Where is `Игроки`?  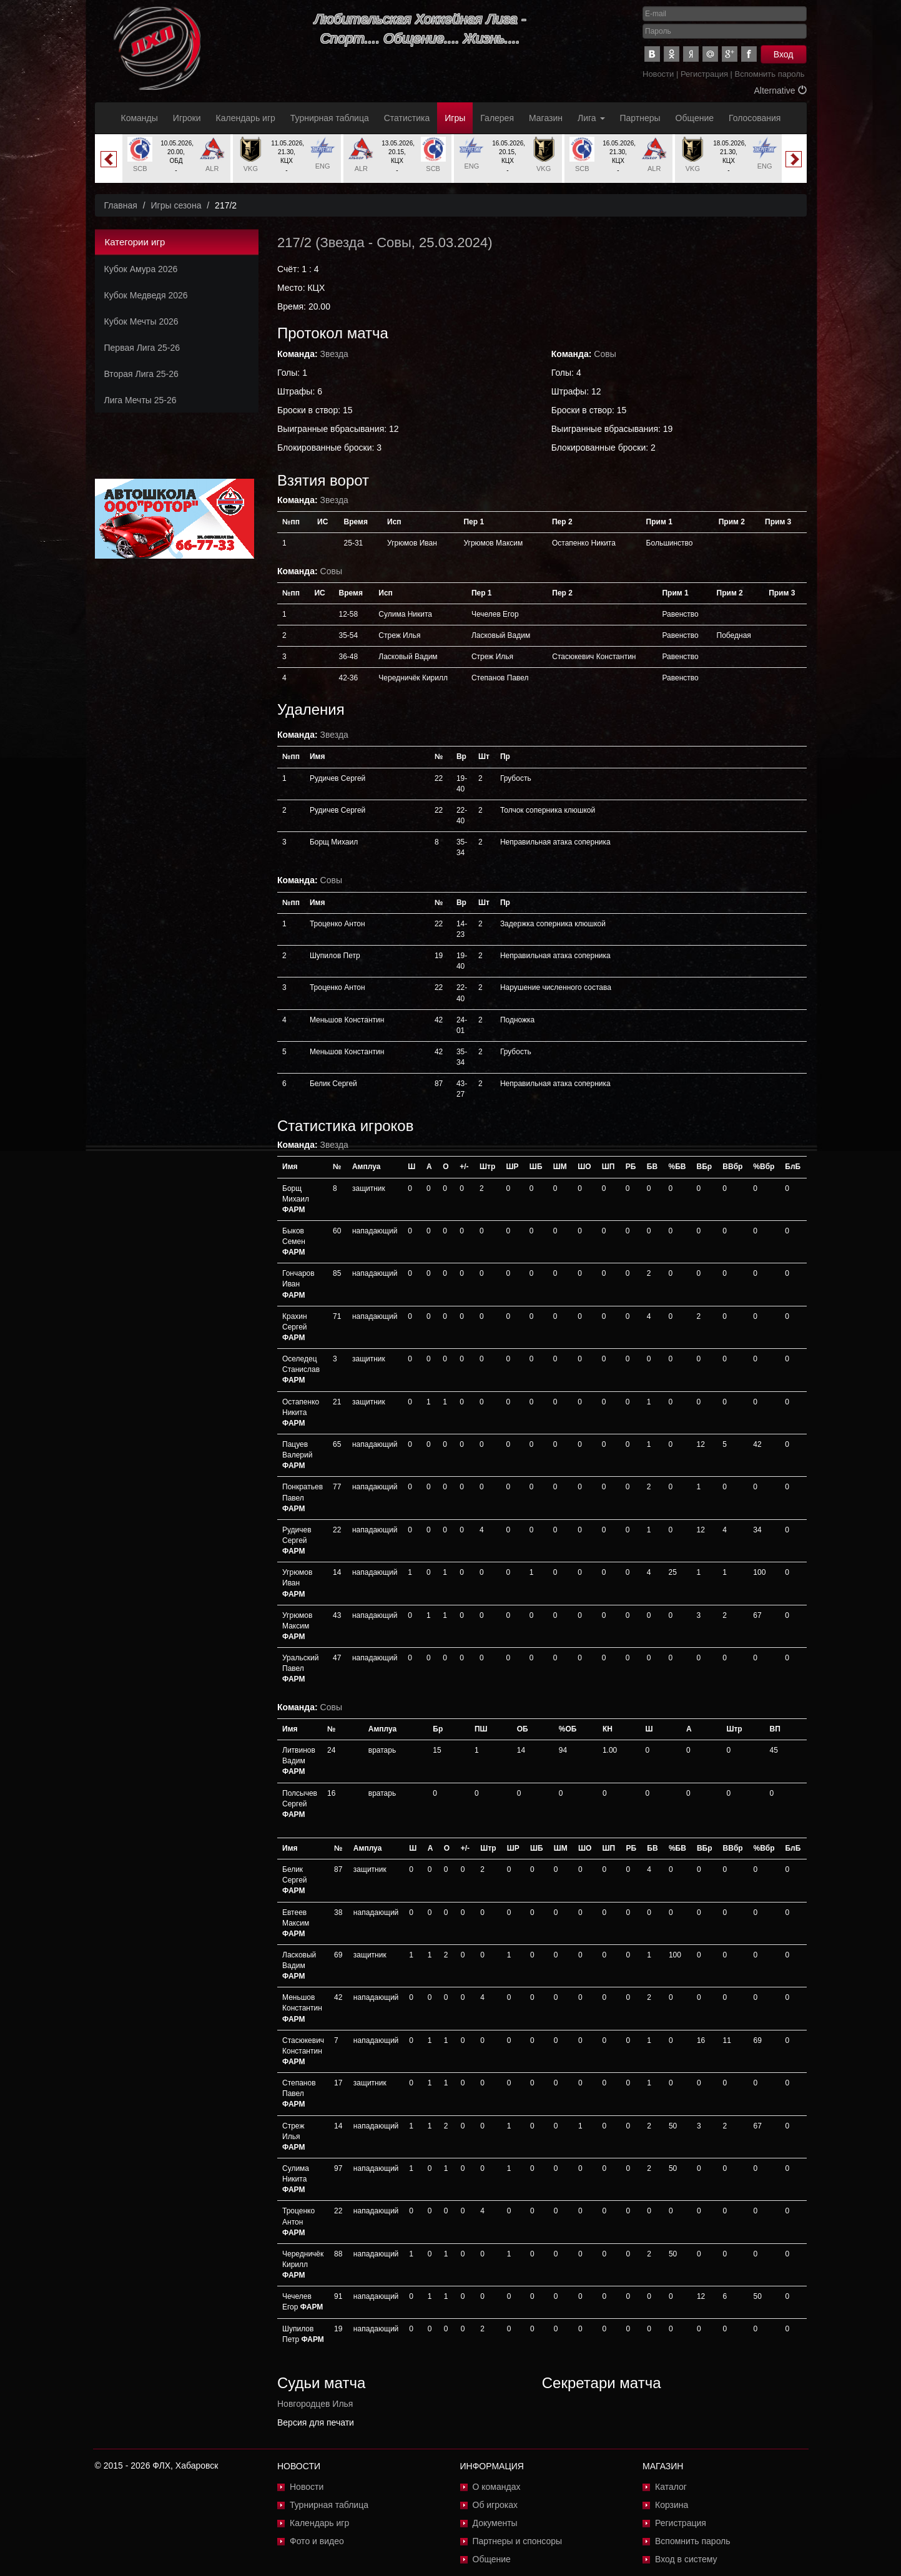
Игроки is located at coordinates (187, 118).